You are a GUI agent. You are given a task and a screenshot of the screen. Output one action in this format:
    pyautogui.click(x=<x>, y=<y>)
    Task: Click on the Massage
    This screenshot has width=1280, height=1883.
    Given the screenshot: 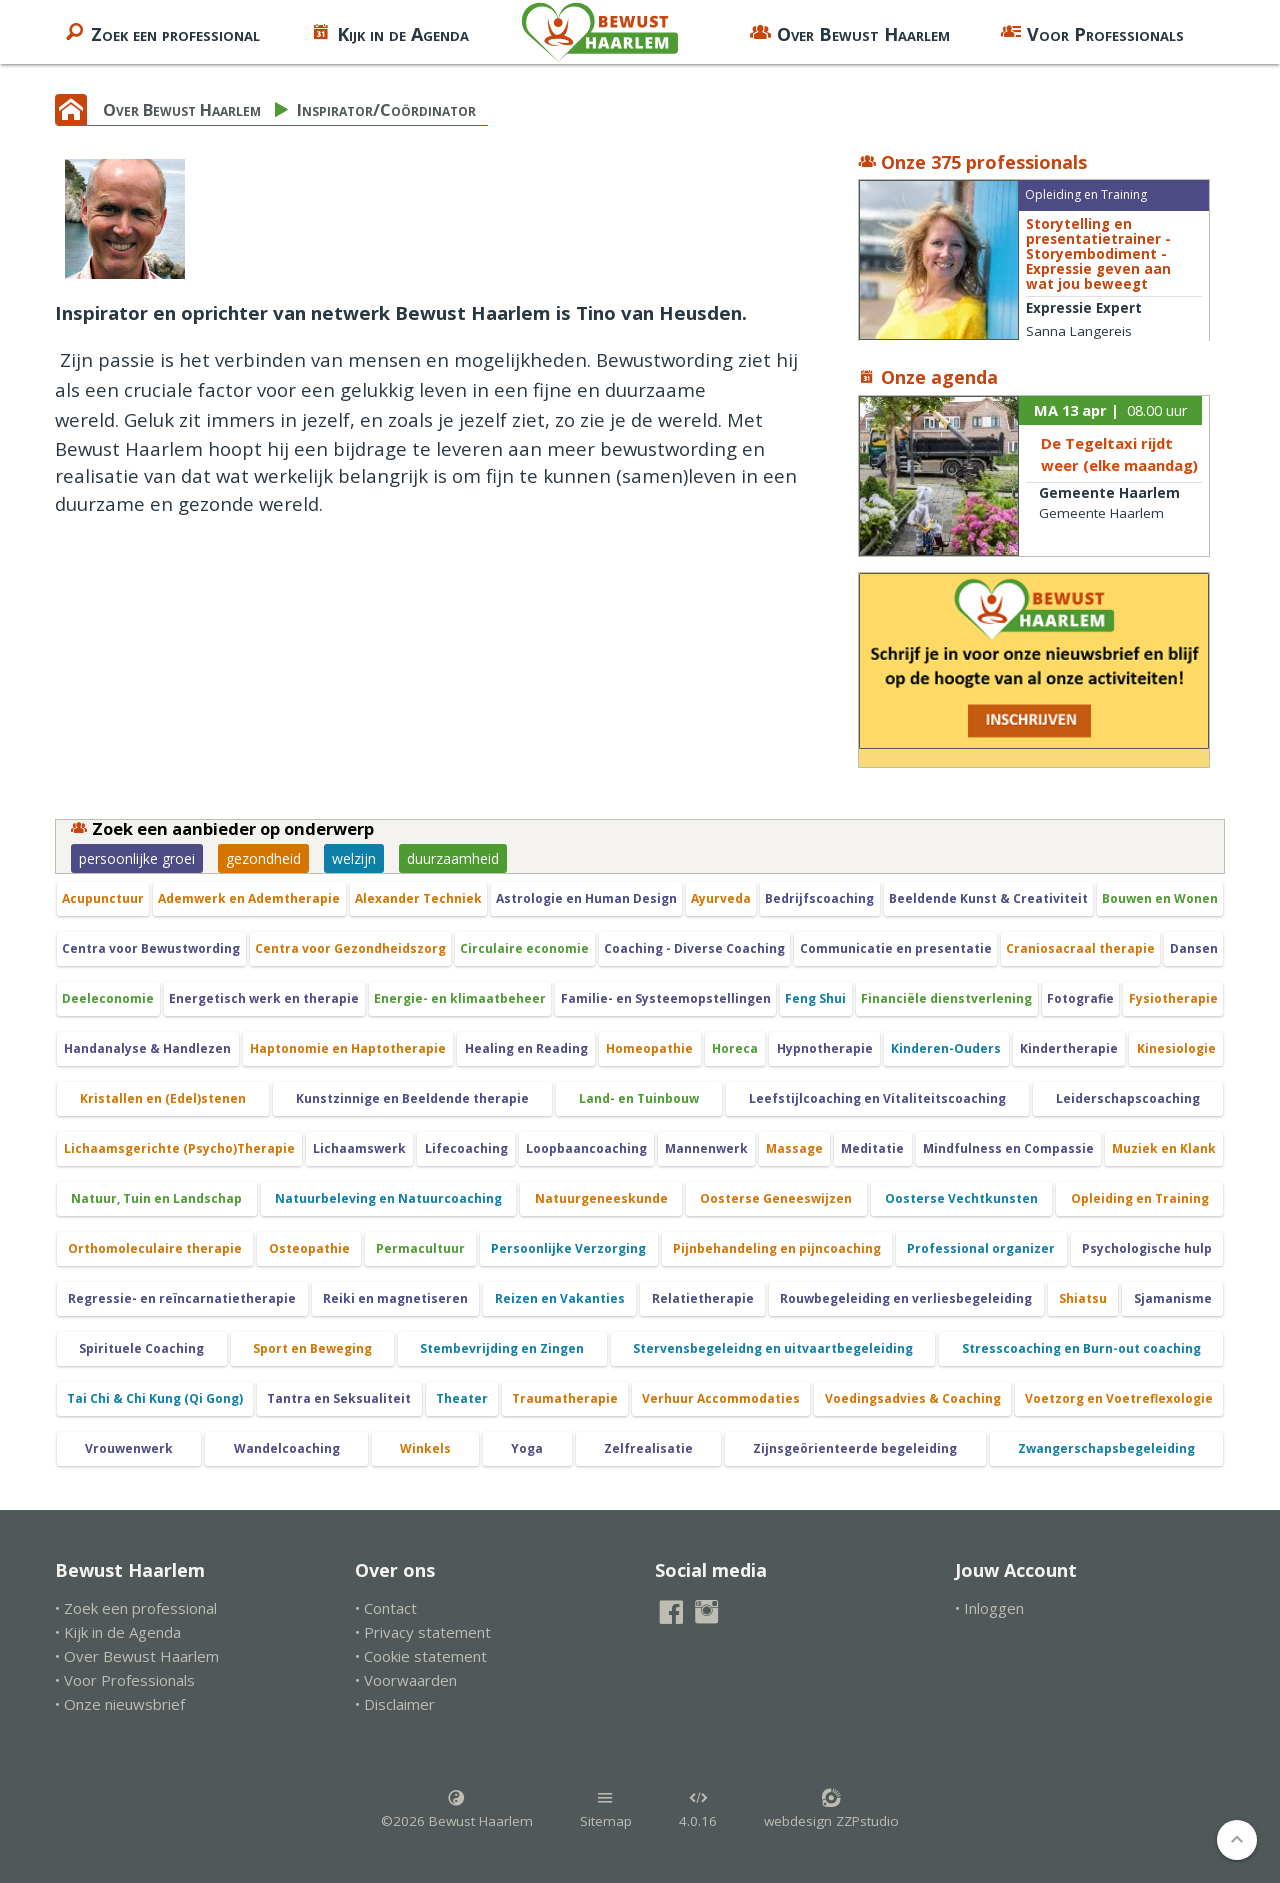 What is the action you would take?
    pyautogui.click(x=794, y=1148)
    